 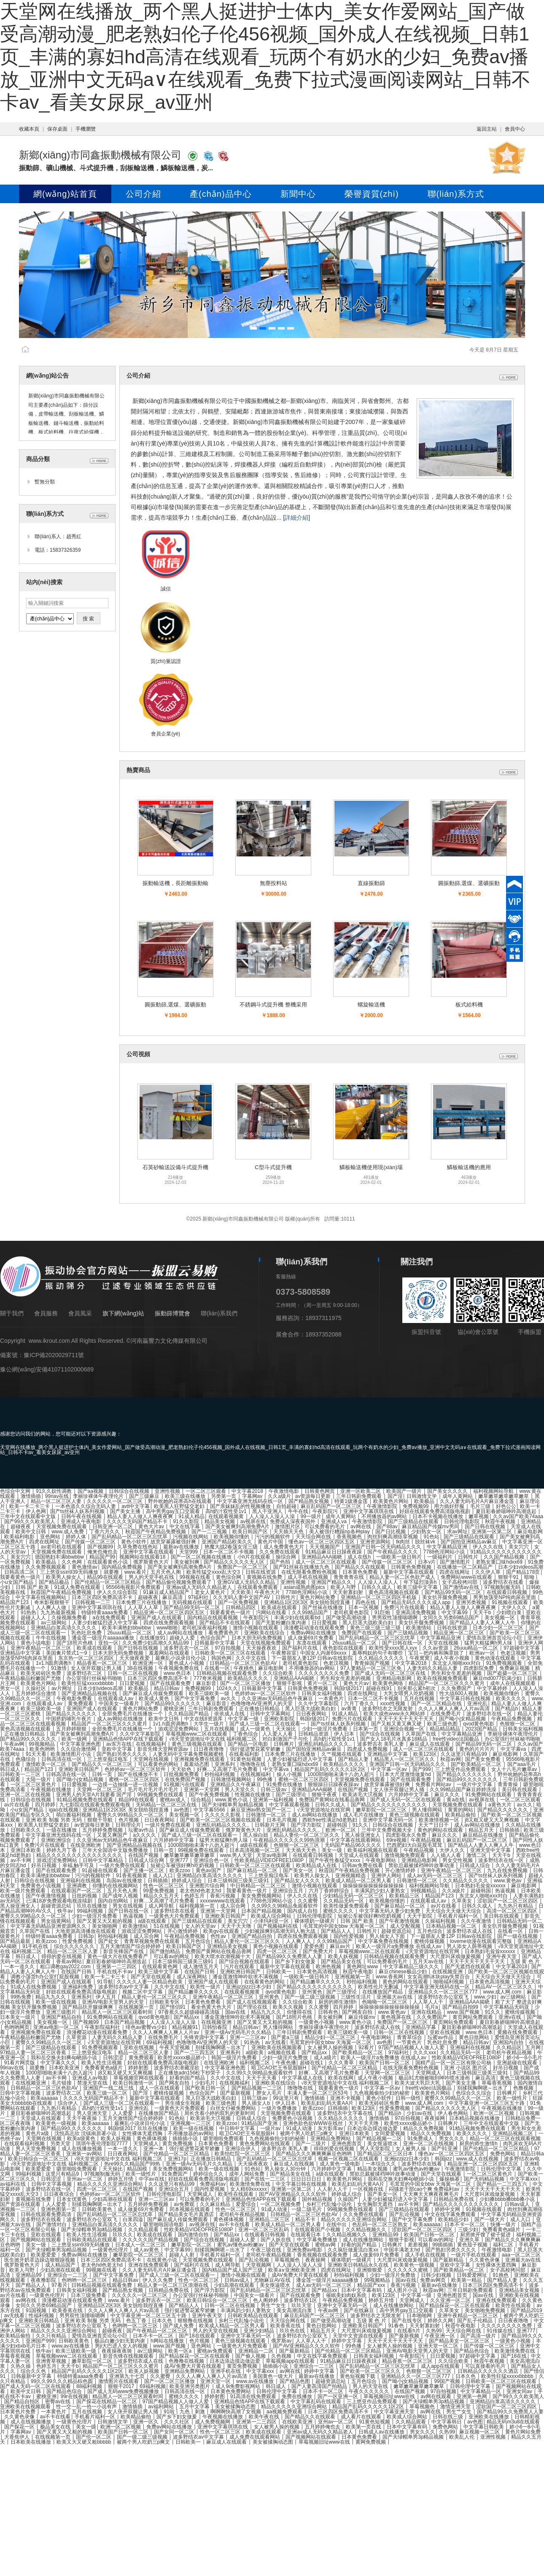 What do you see at coordinates (348, 2199) in the screenshot?
I see `久操国产` at bounding box center [348, 2199].